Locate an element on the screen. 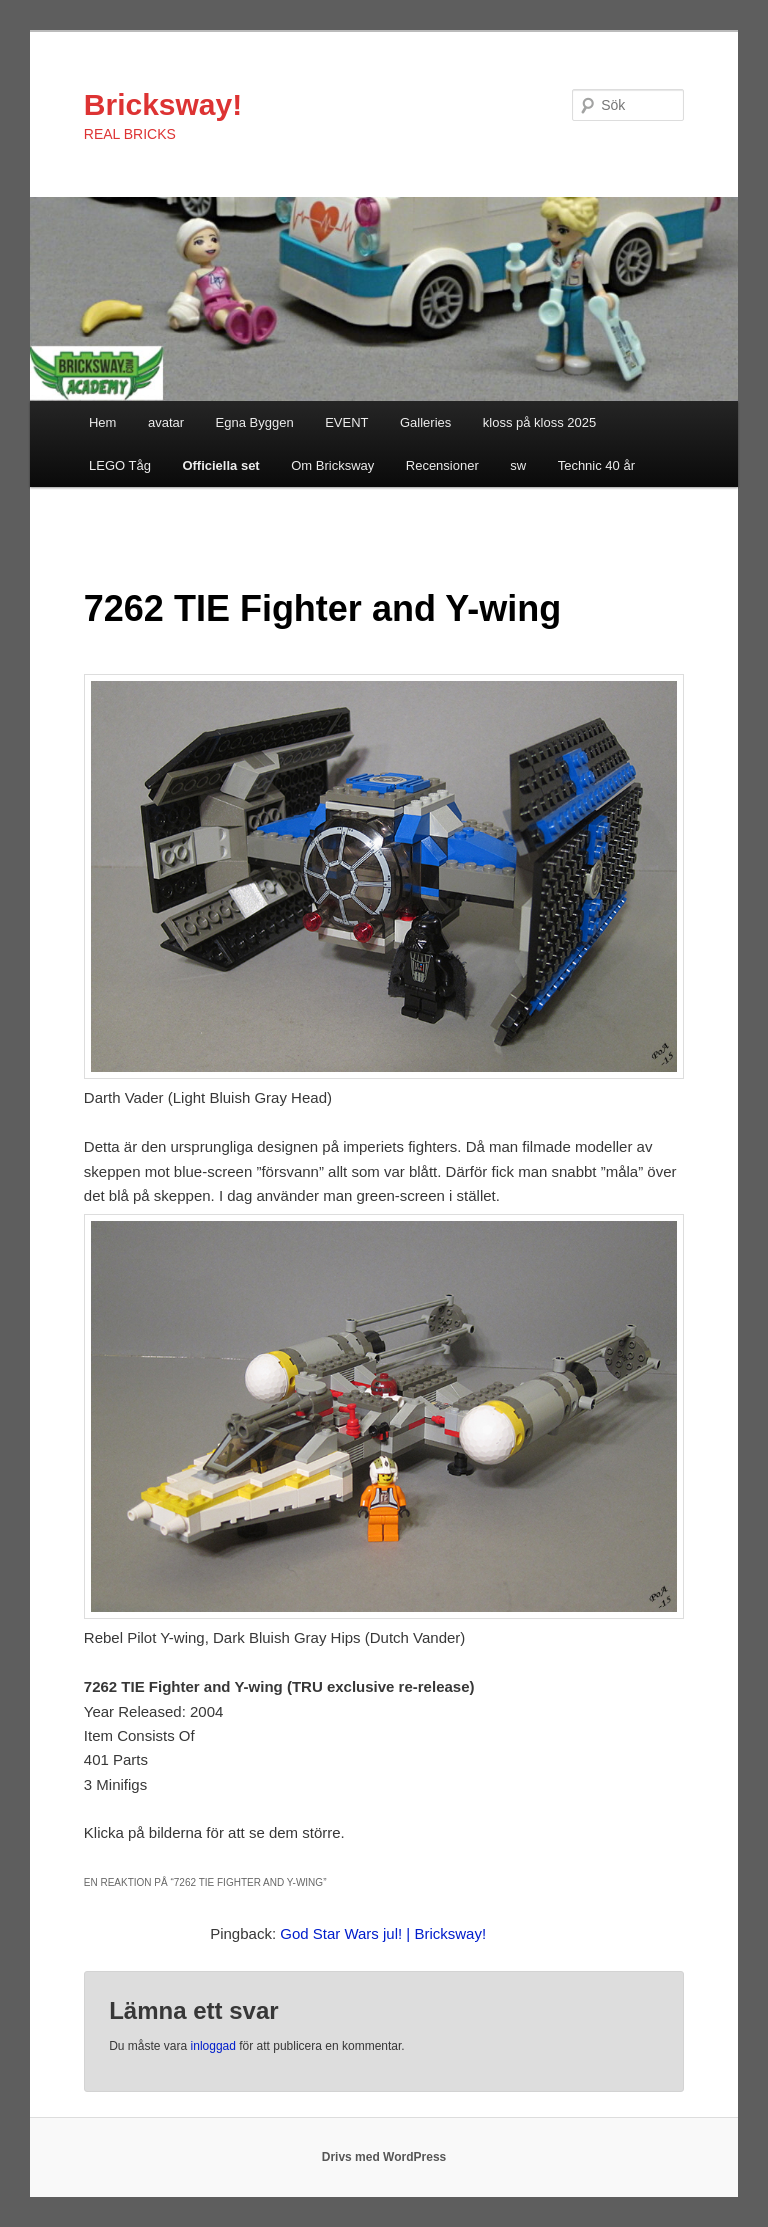 The image size is (768, 2227). Drivs med WordPress is located at coordinates (384, 2157).